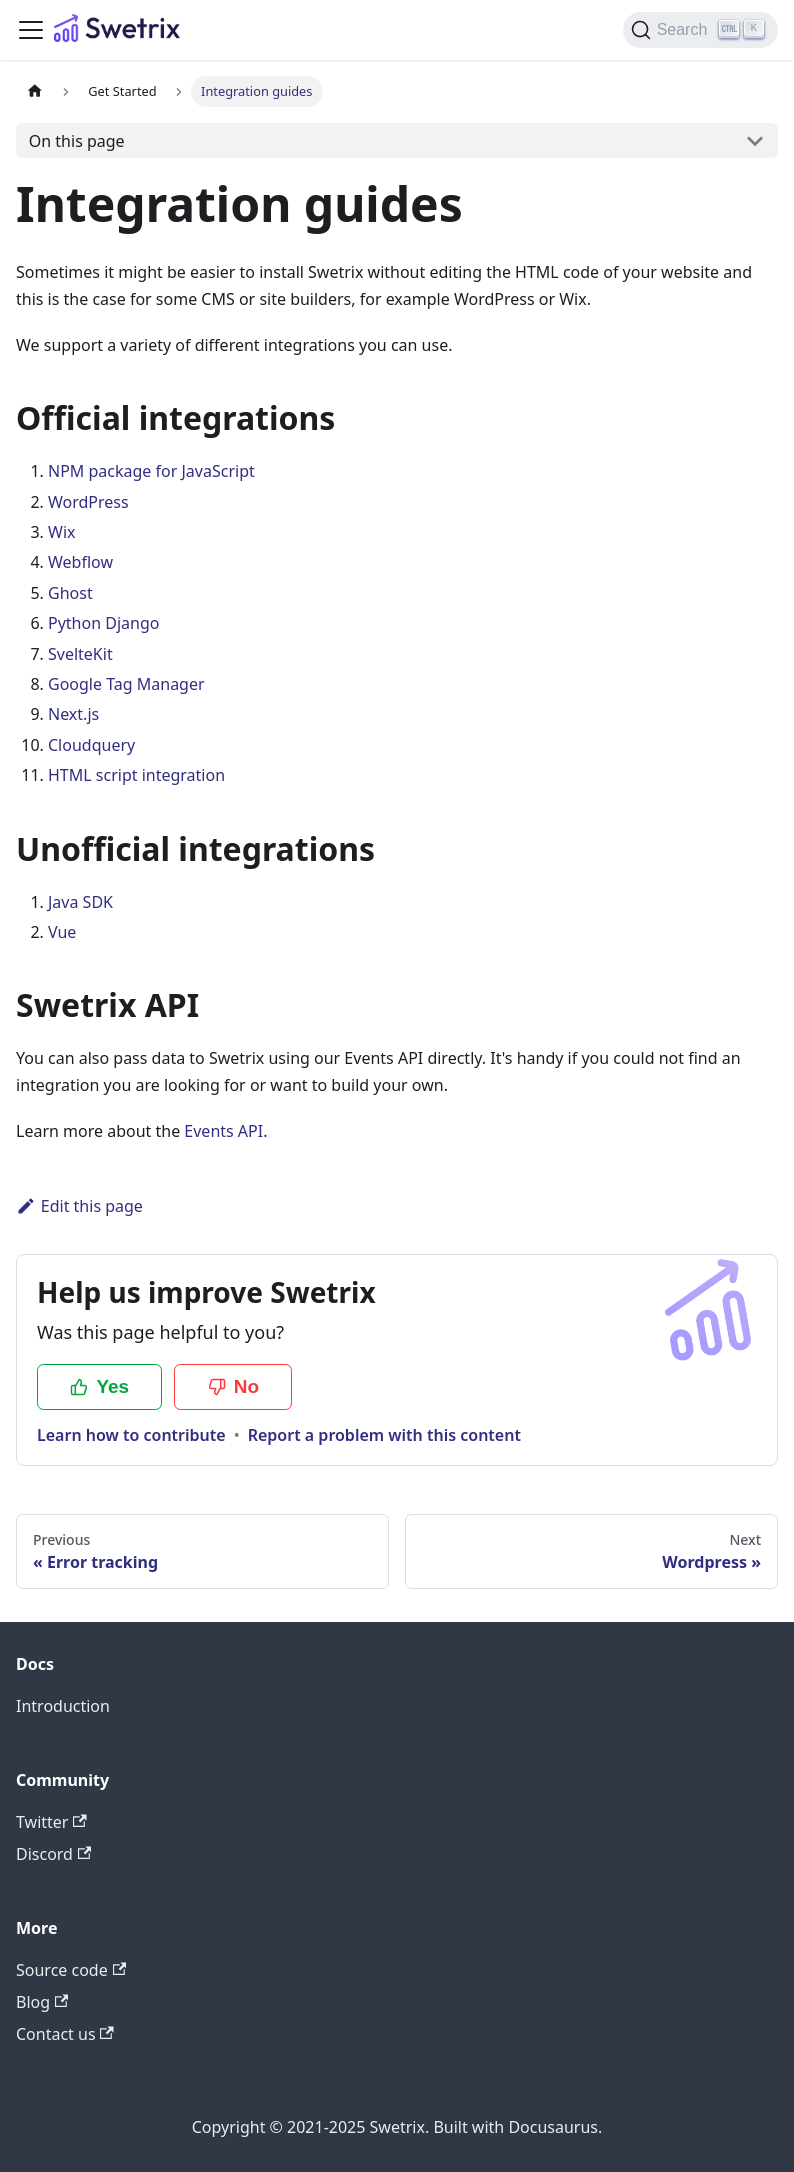  I want to click on Report a problem with this content, so click(384, 1435).